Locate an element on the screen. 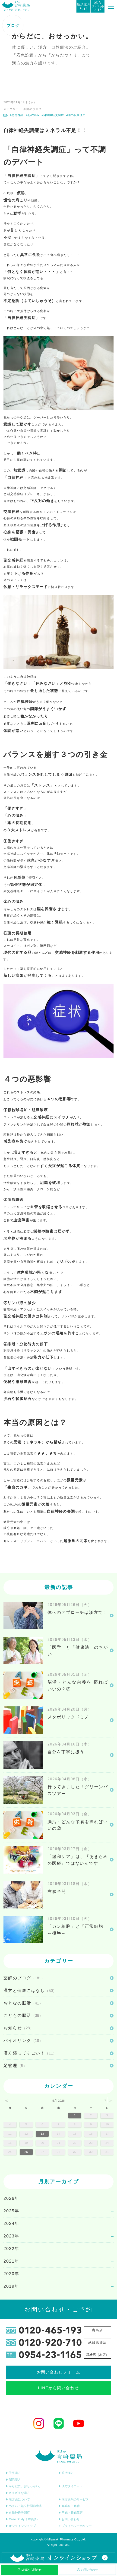  #薬の長期使用 is located at coordinates (75, 115).